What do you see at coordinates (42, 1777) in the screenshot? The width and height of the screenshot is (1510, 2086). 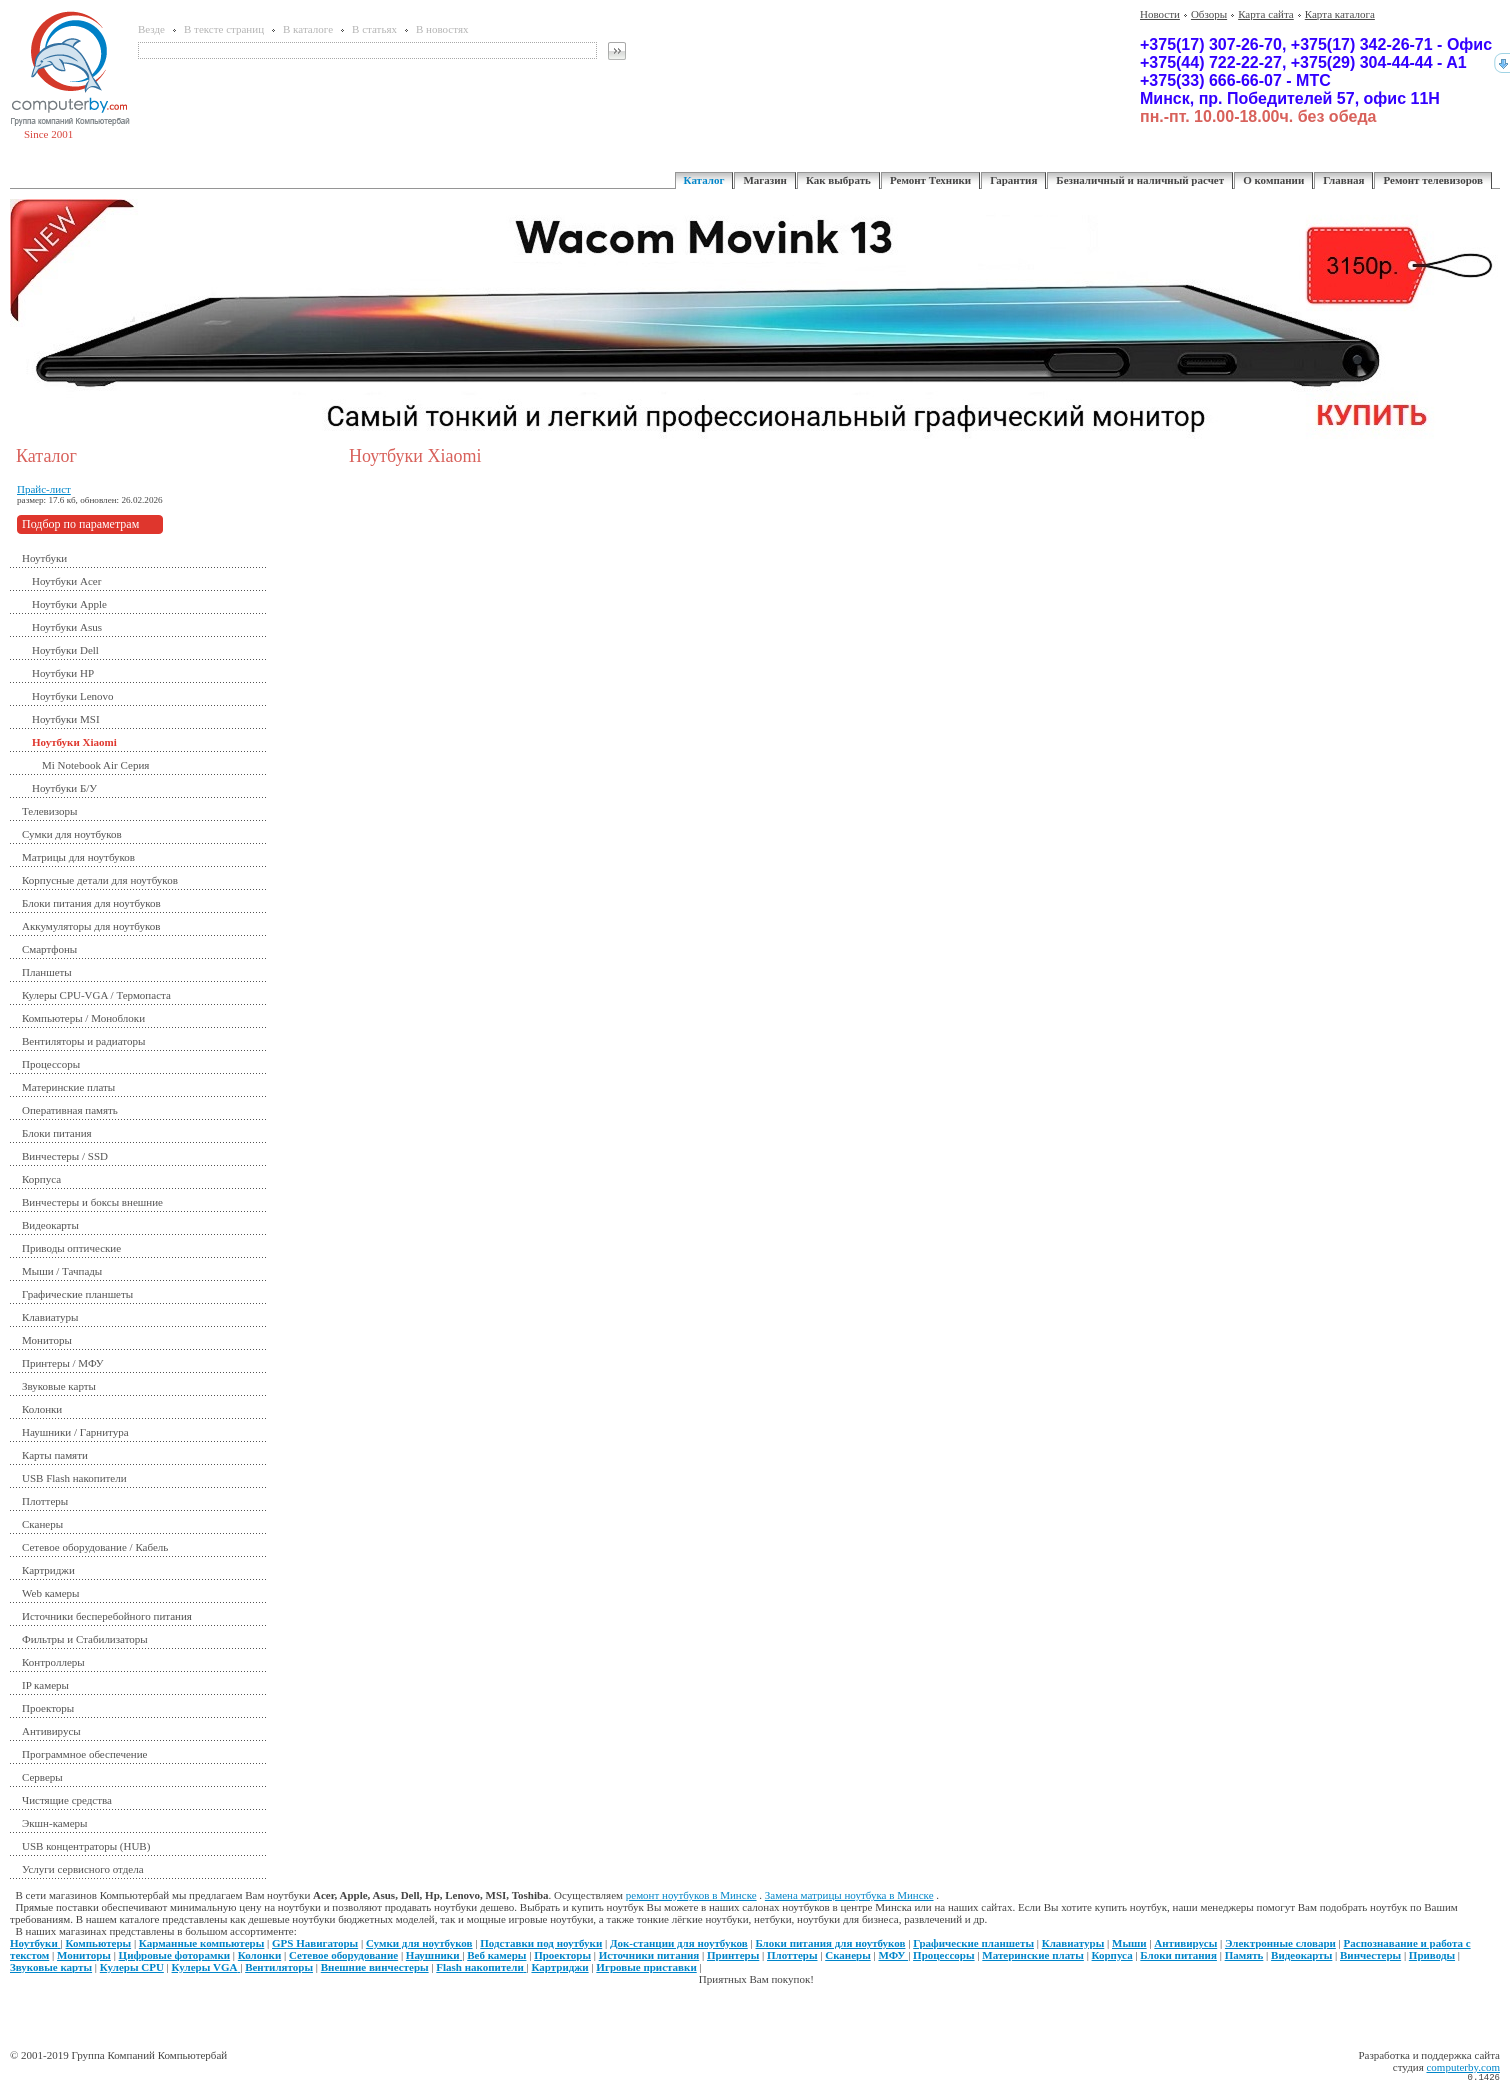 I see `Серверы` at bounding box center [42, 1777].